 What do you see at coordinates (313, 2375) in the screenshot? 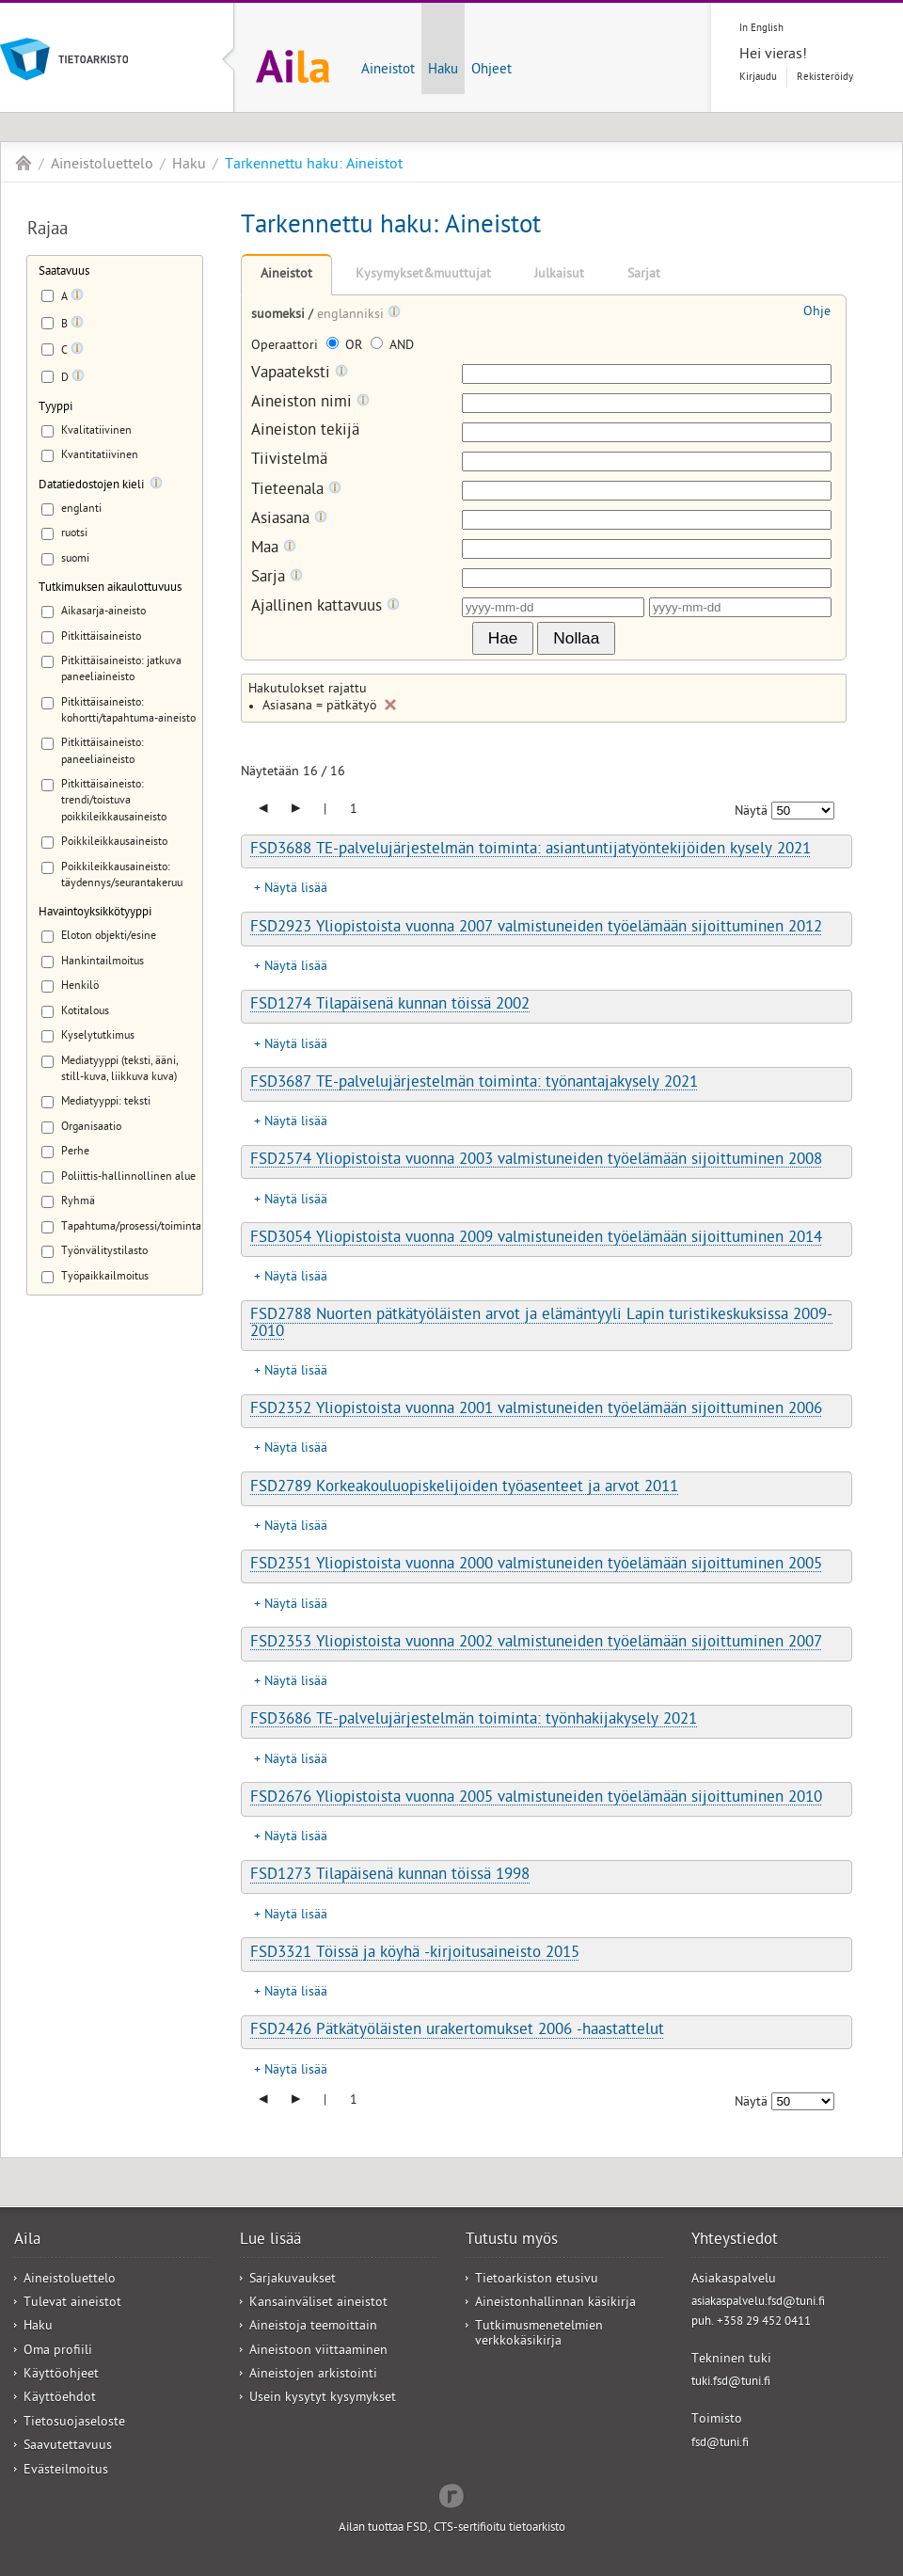
I see `Aineistojen arkistointi` at bounding box center [313, 2375].